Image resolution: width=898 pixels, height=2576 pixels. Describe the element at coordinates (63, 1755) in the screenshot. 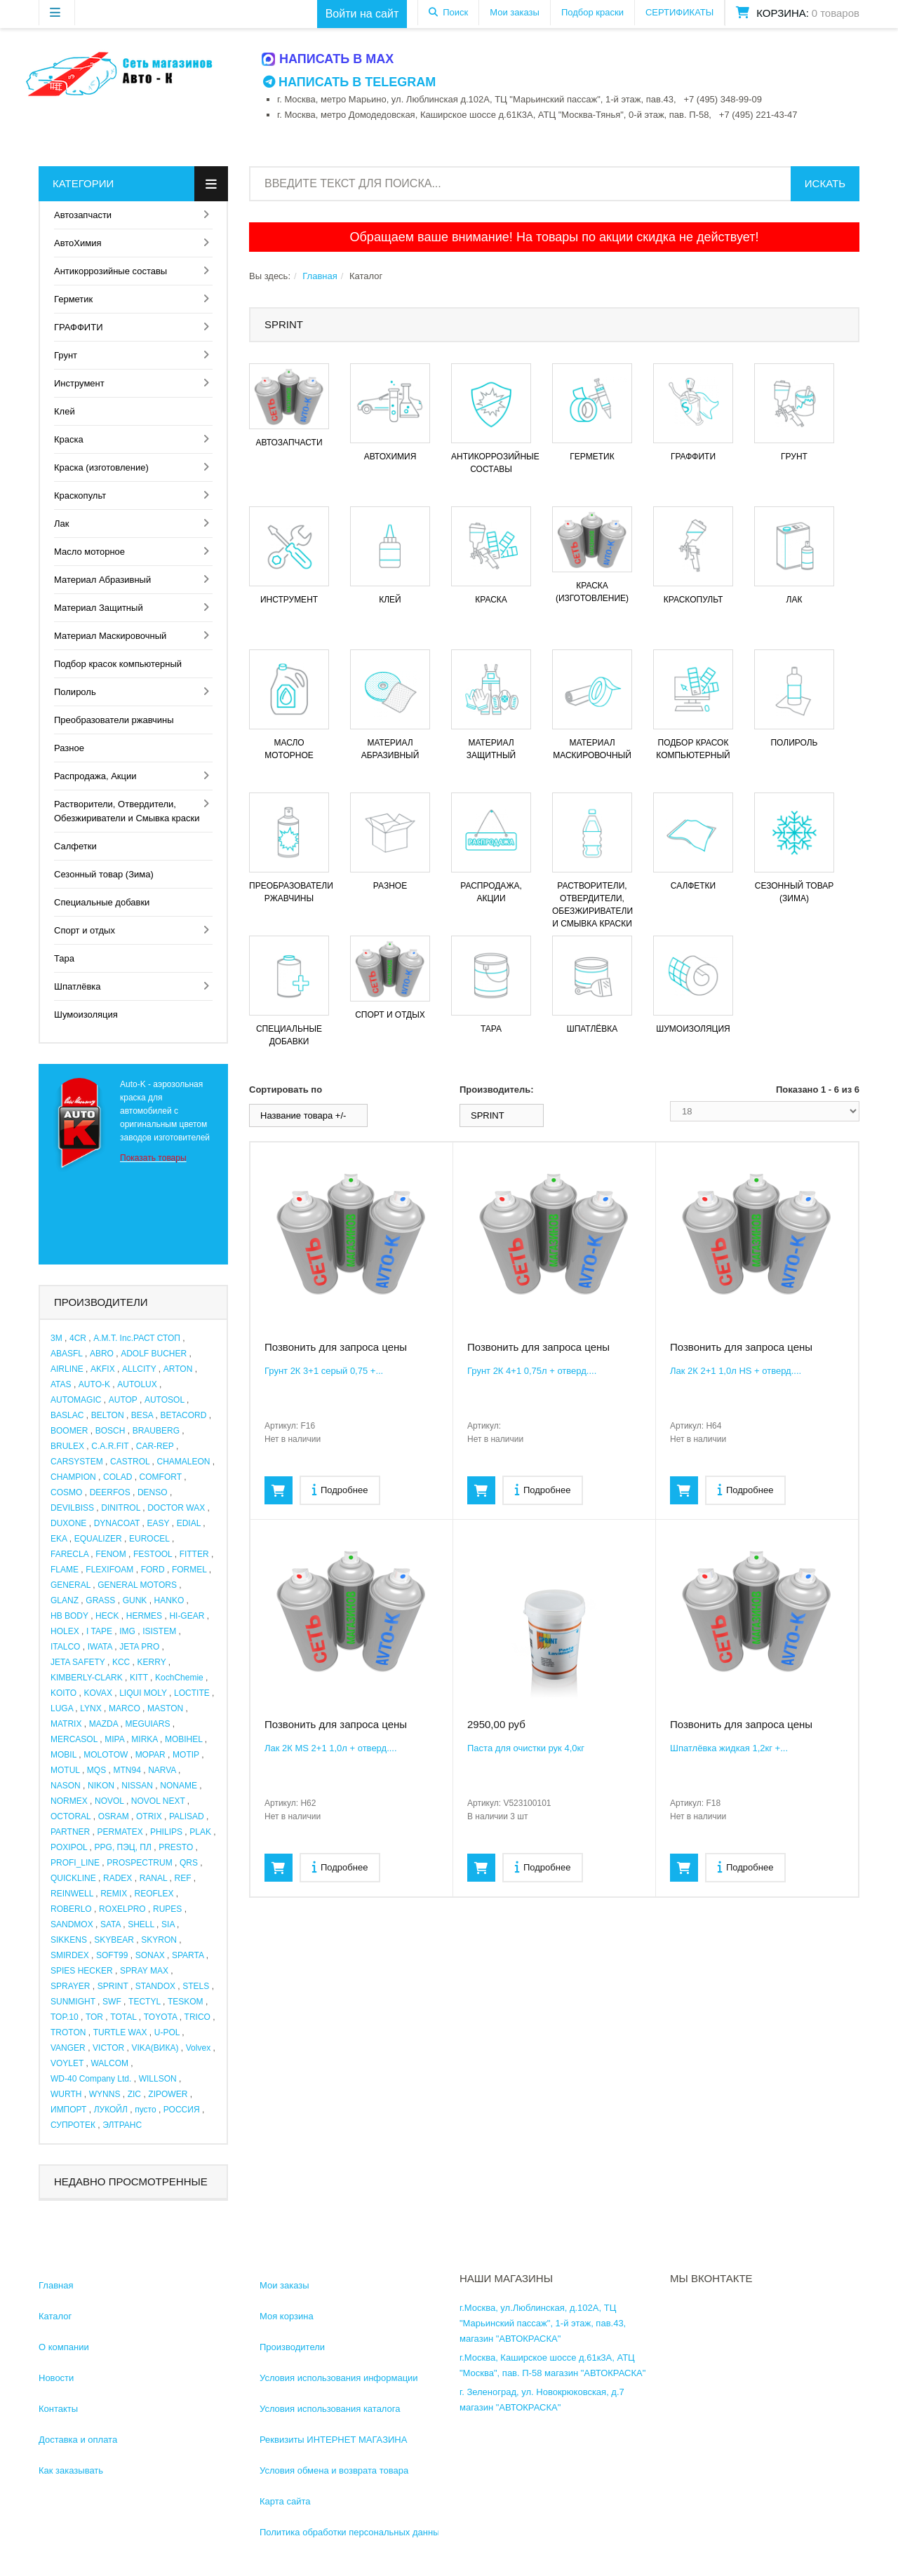

I see `MOBIL` at that location.